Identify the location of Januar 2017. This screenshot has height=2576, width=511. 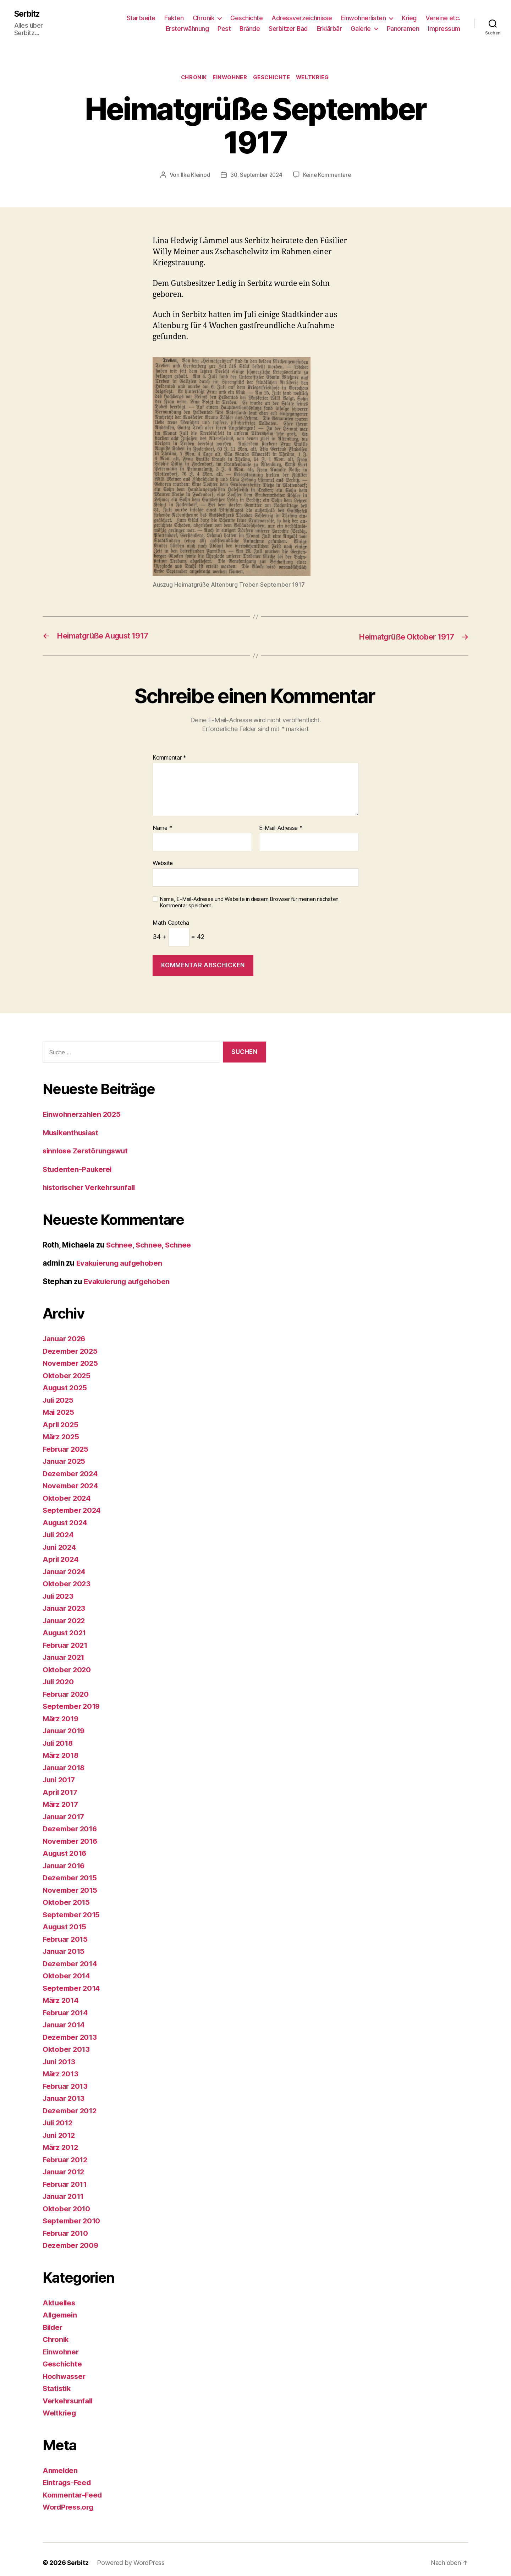
(65, 1809).